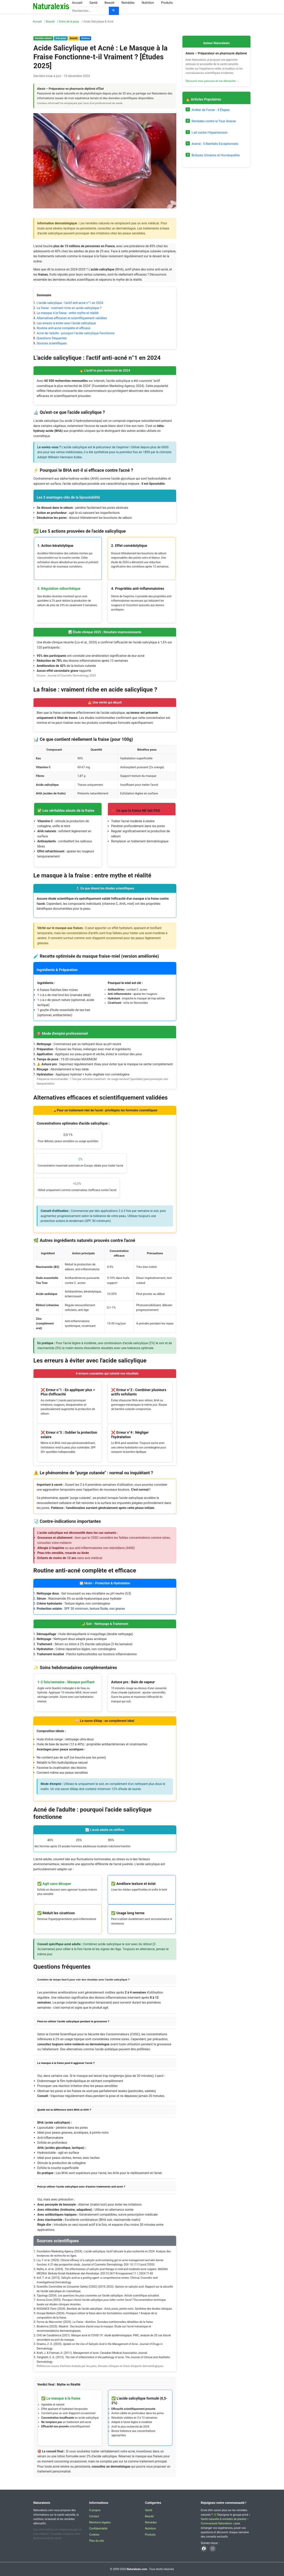 The image size is (284, 2576). Describe the element at coordinates (89, 11) in the screenshot. I see `[Rechercher]` at that location.